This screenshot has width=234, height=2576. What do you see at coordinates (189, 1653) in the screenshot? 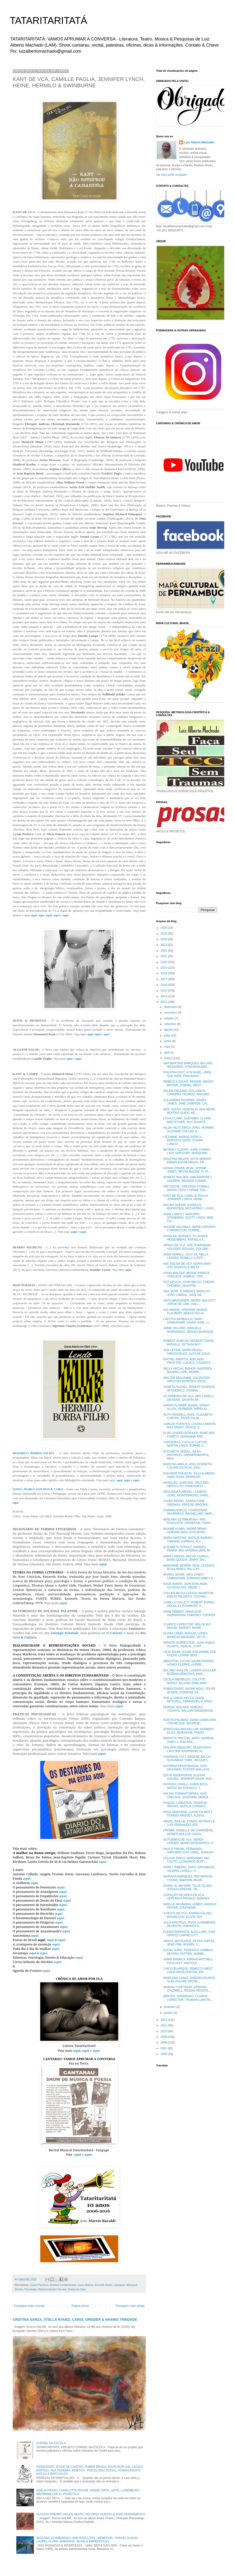
I see `VICKI BAUM, ACHIM VON ARNIM, ZOE KAZAN, LORRIE MOO...` at bounding box center [189, 1653].